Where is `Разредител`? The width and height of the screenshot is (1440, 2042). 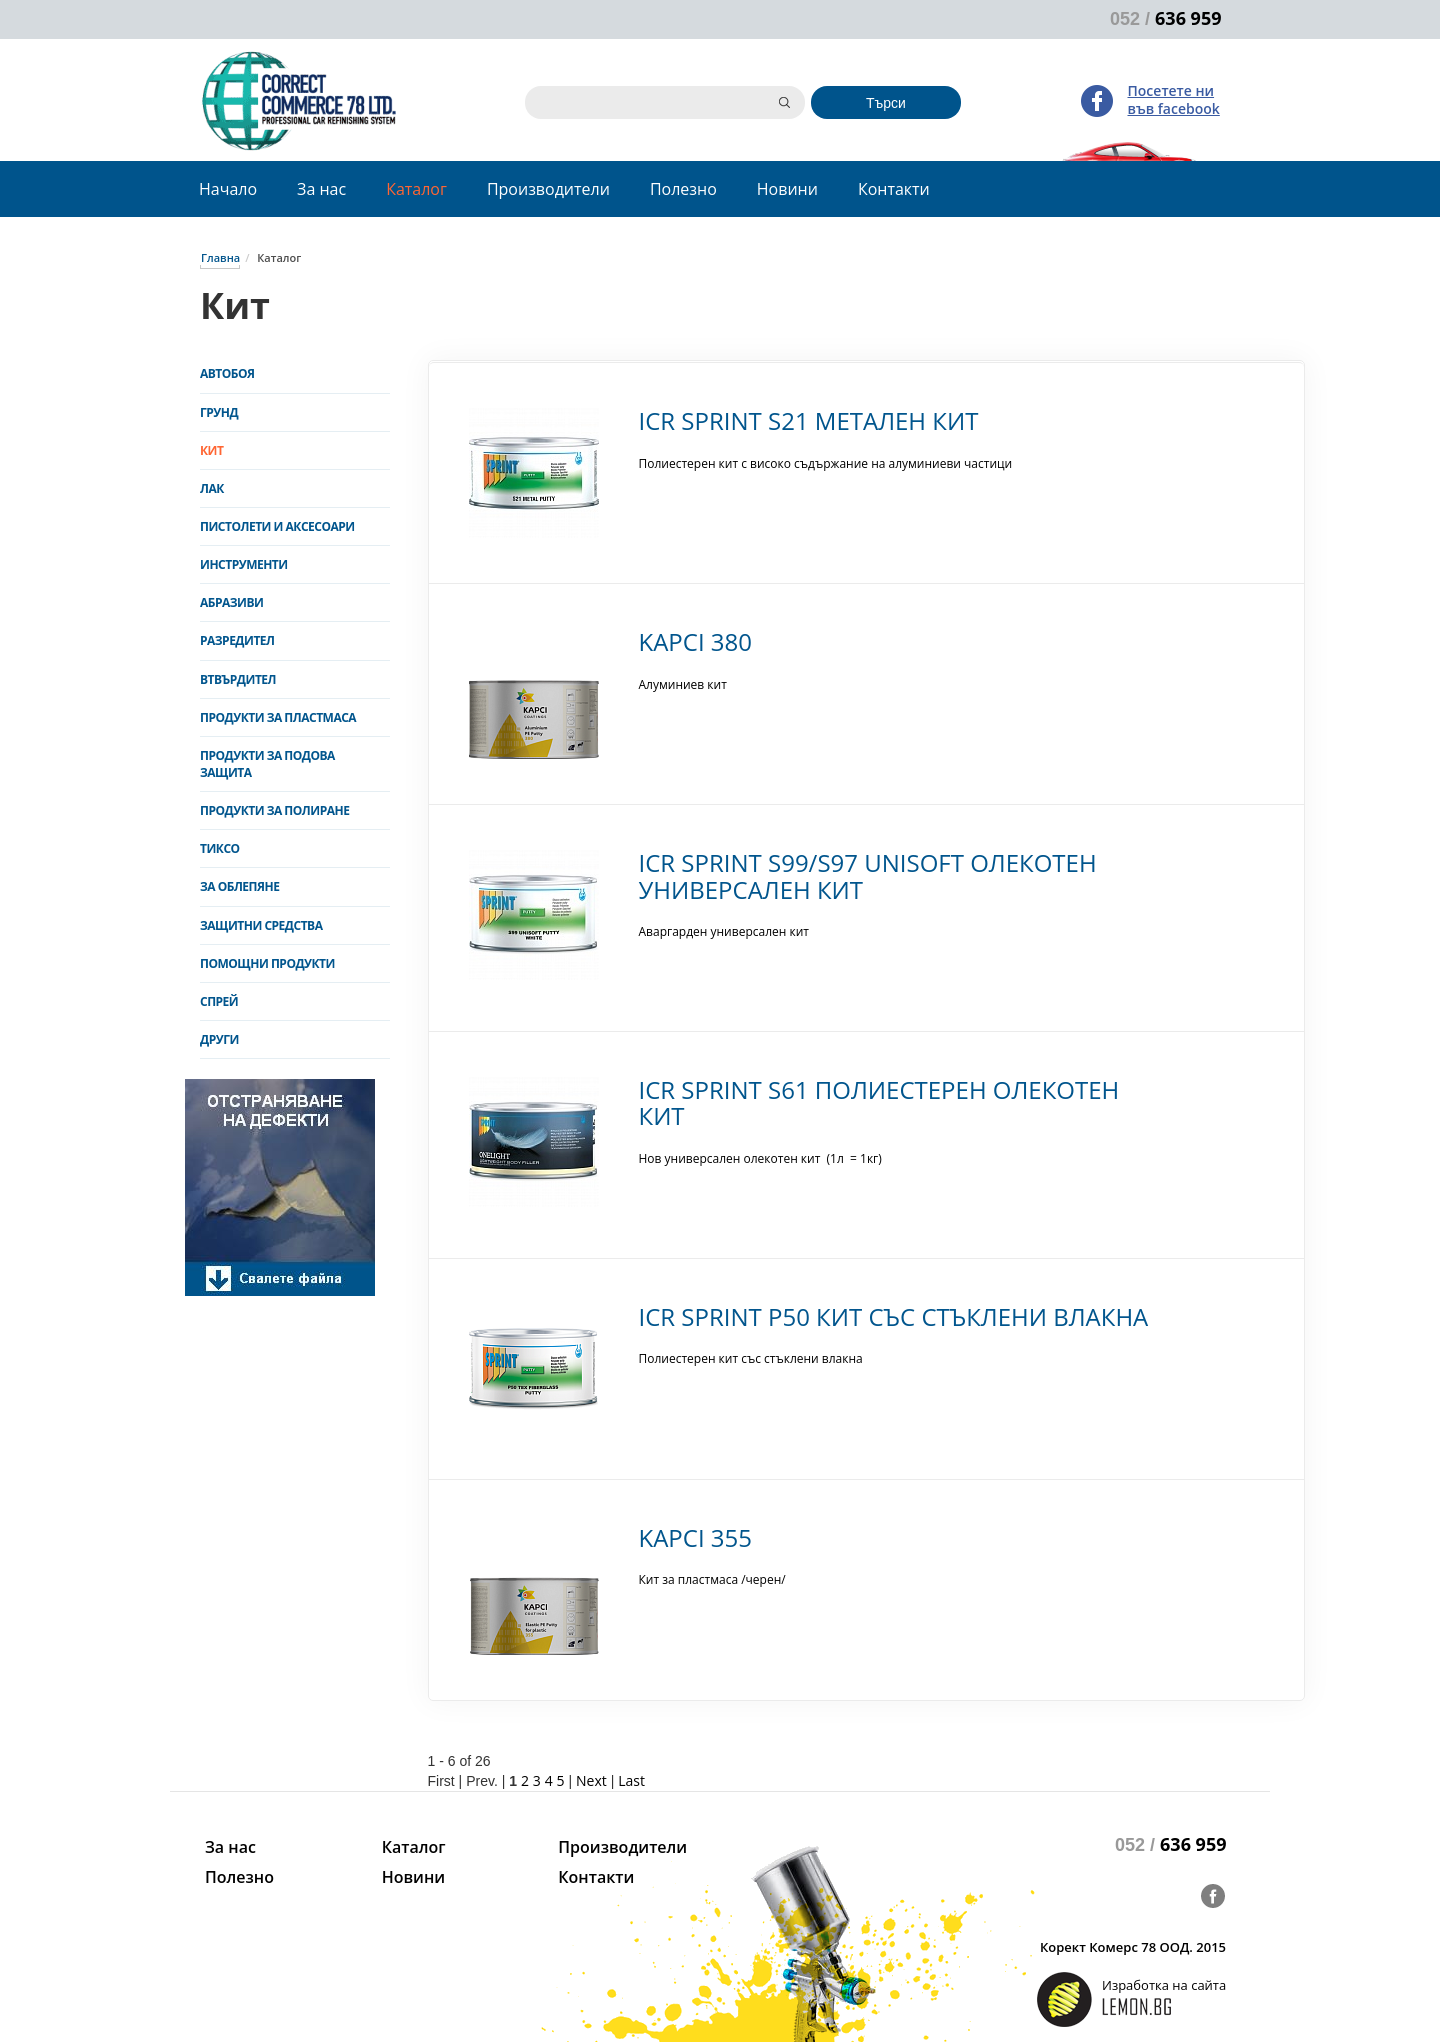 Разредител is located at coordinates (237, 640).